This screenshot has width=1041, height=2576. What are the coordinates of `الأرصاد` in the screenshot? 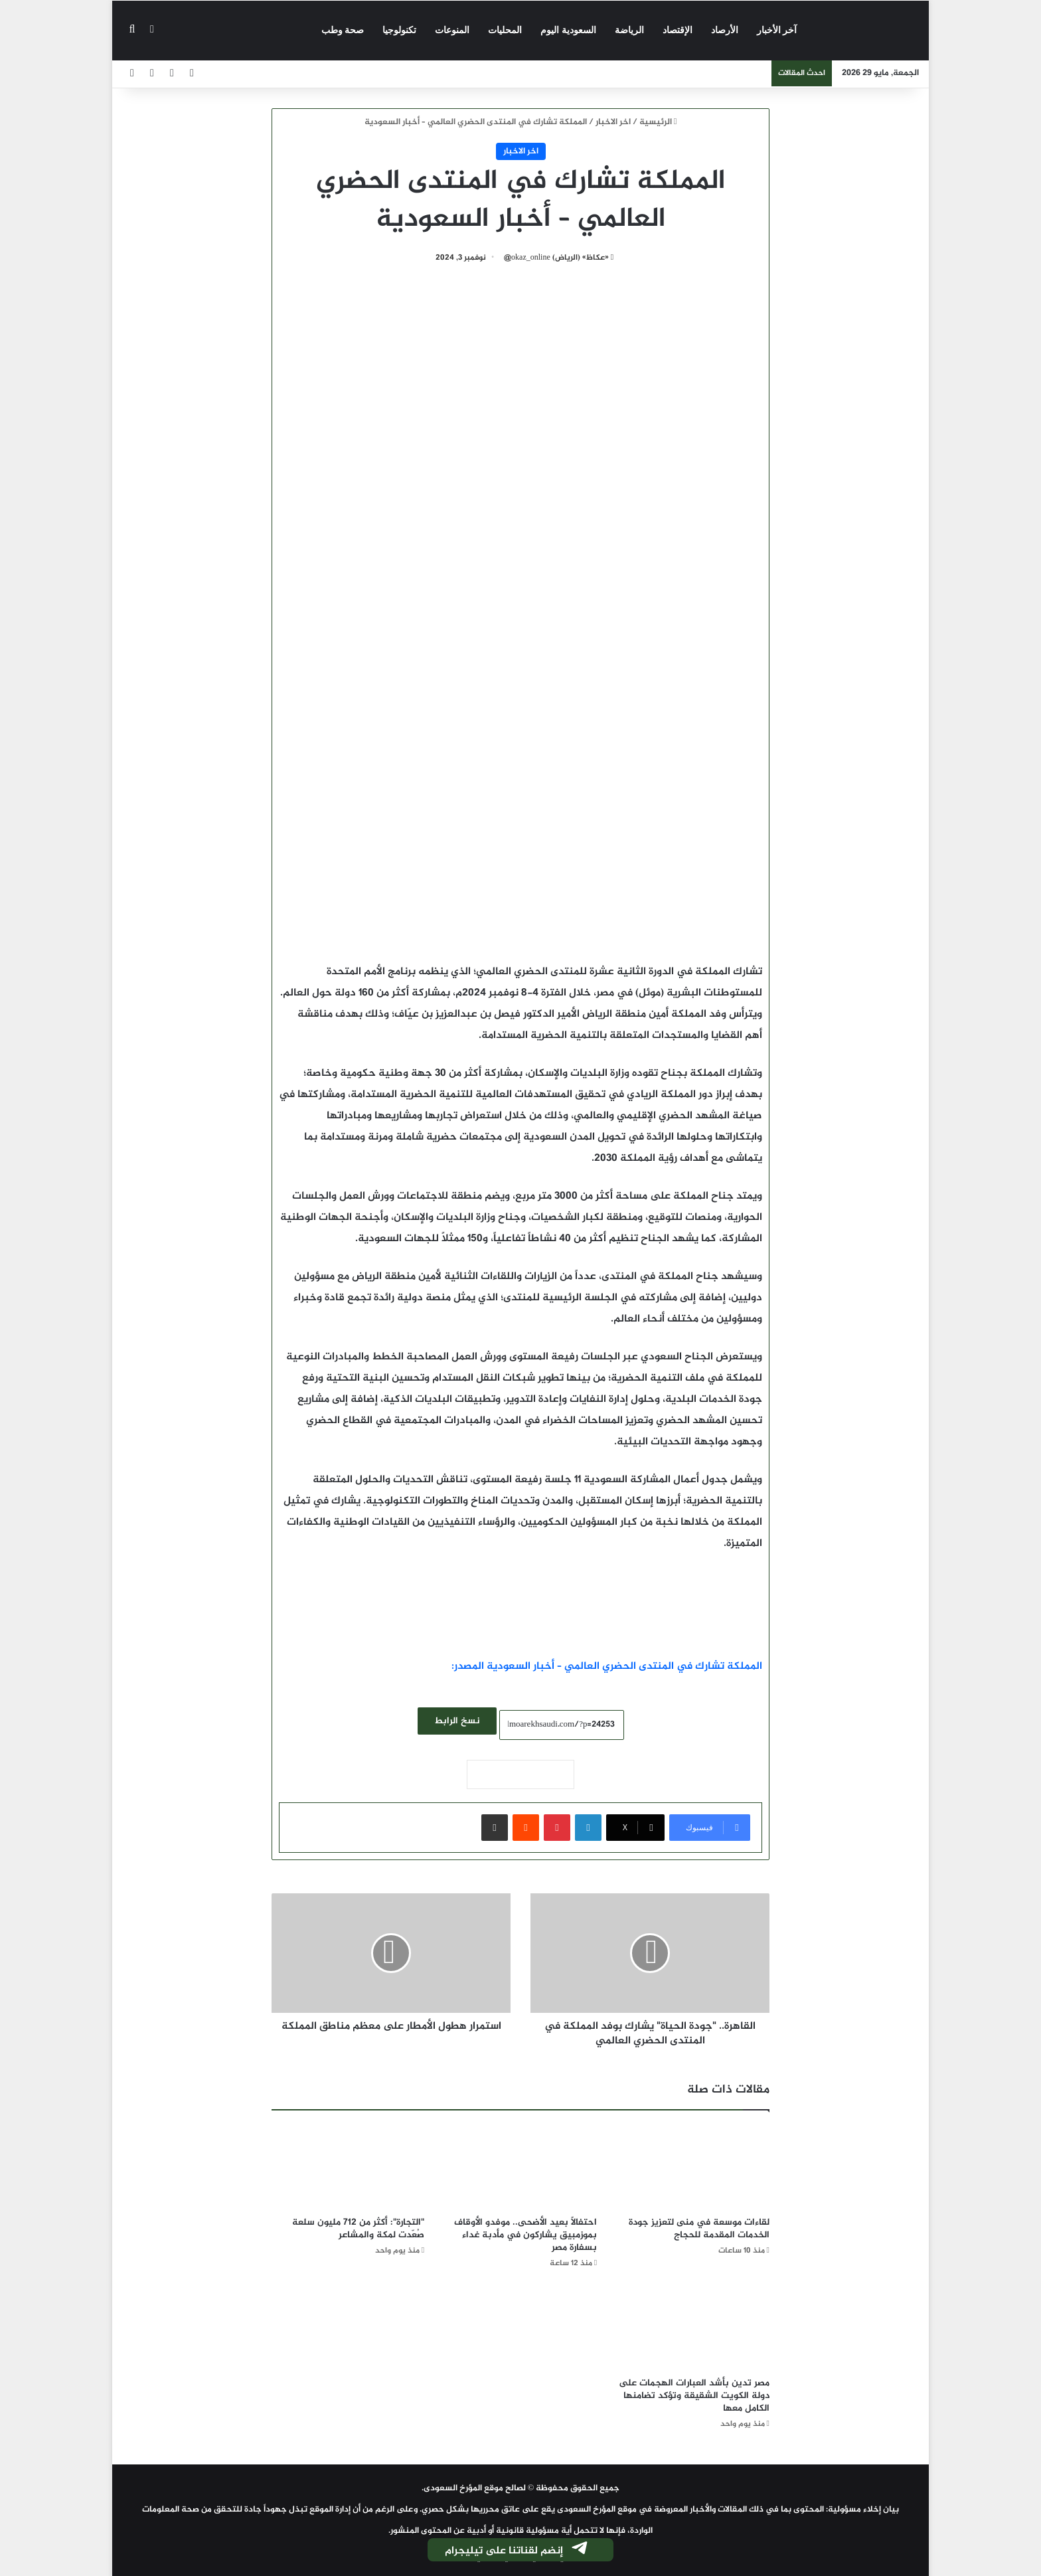 It's located at (724, 30).